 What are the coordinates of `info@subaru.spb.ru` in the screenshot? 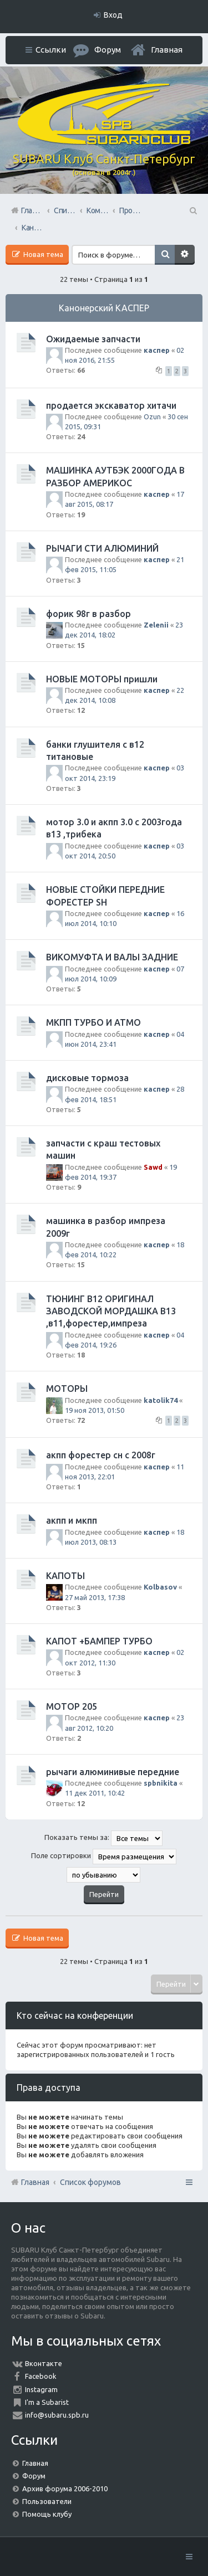 It's located at (57, 2415).